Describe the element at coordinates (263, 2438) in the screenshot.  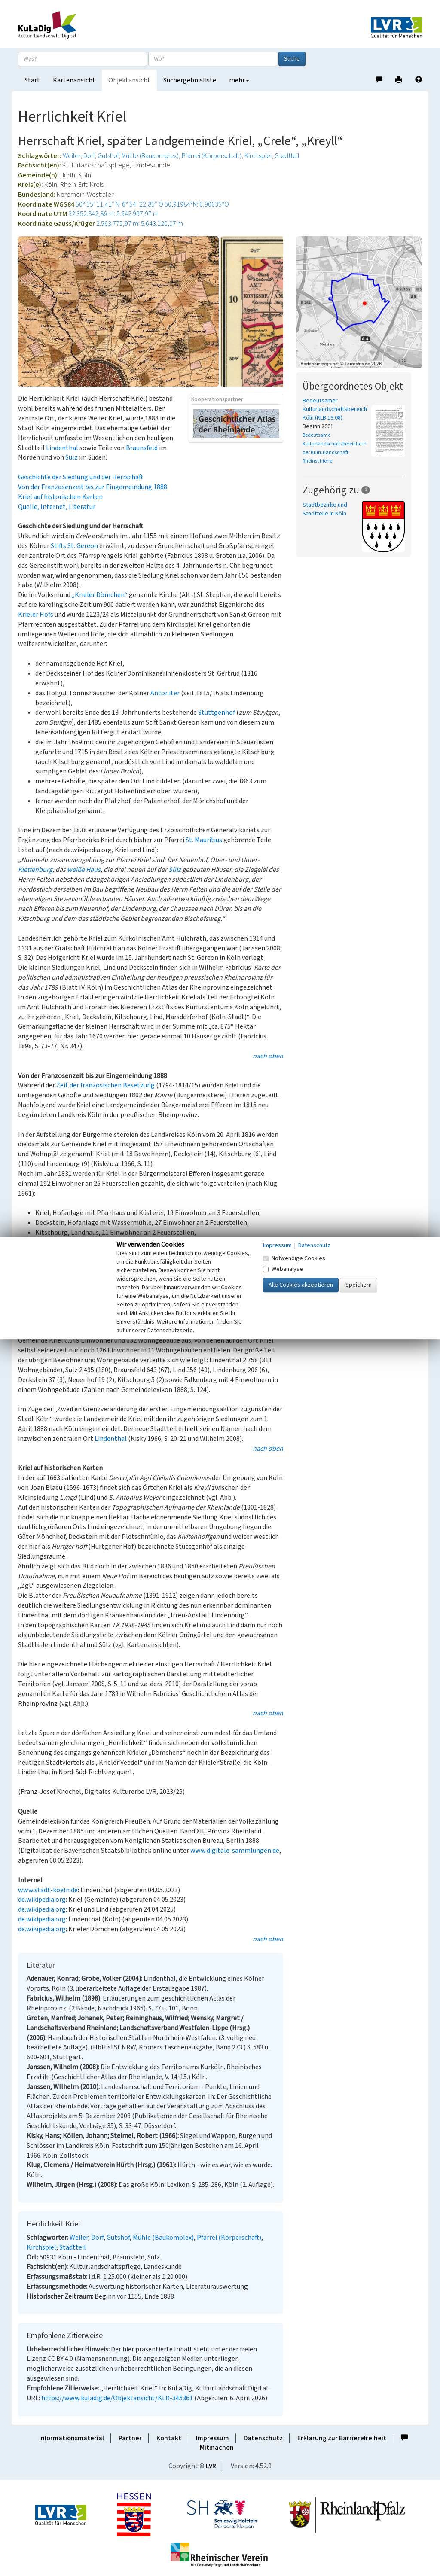
I see `Datenschutz` at that location.